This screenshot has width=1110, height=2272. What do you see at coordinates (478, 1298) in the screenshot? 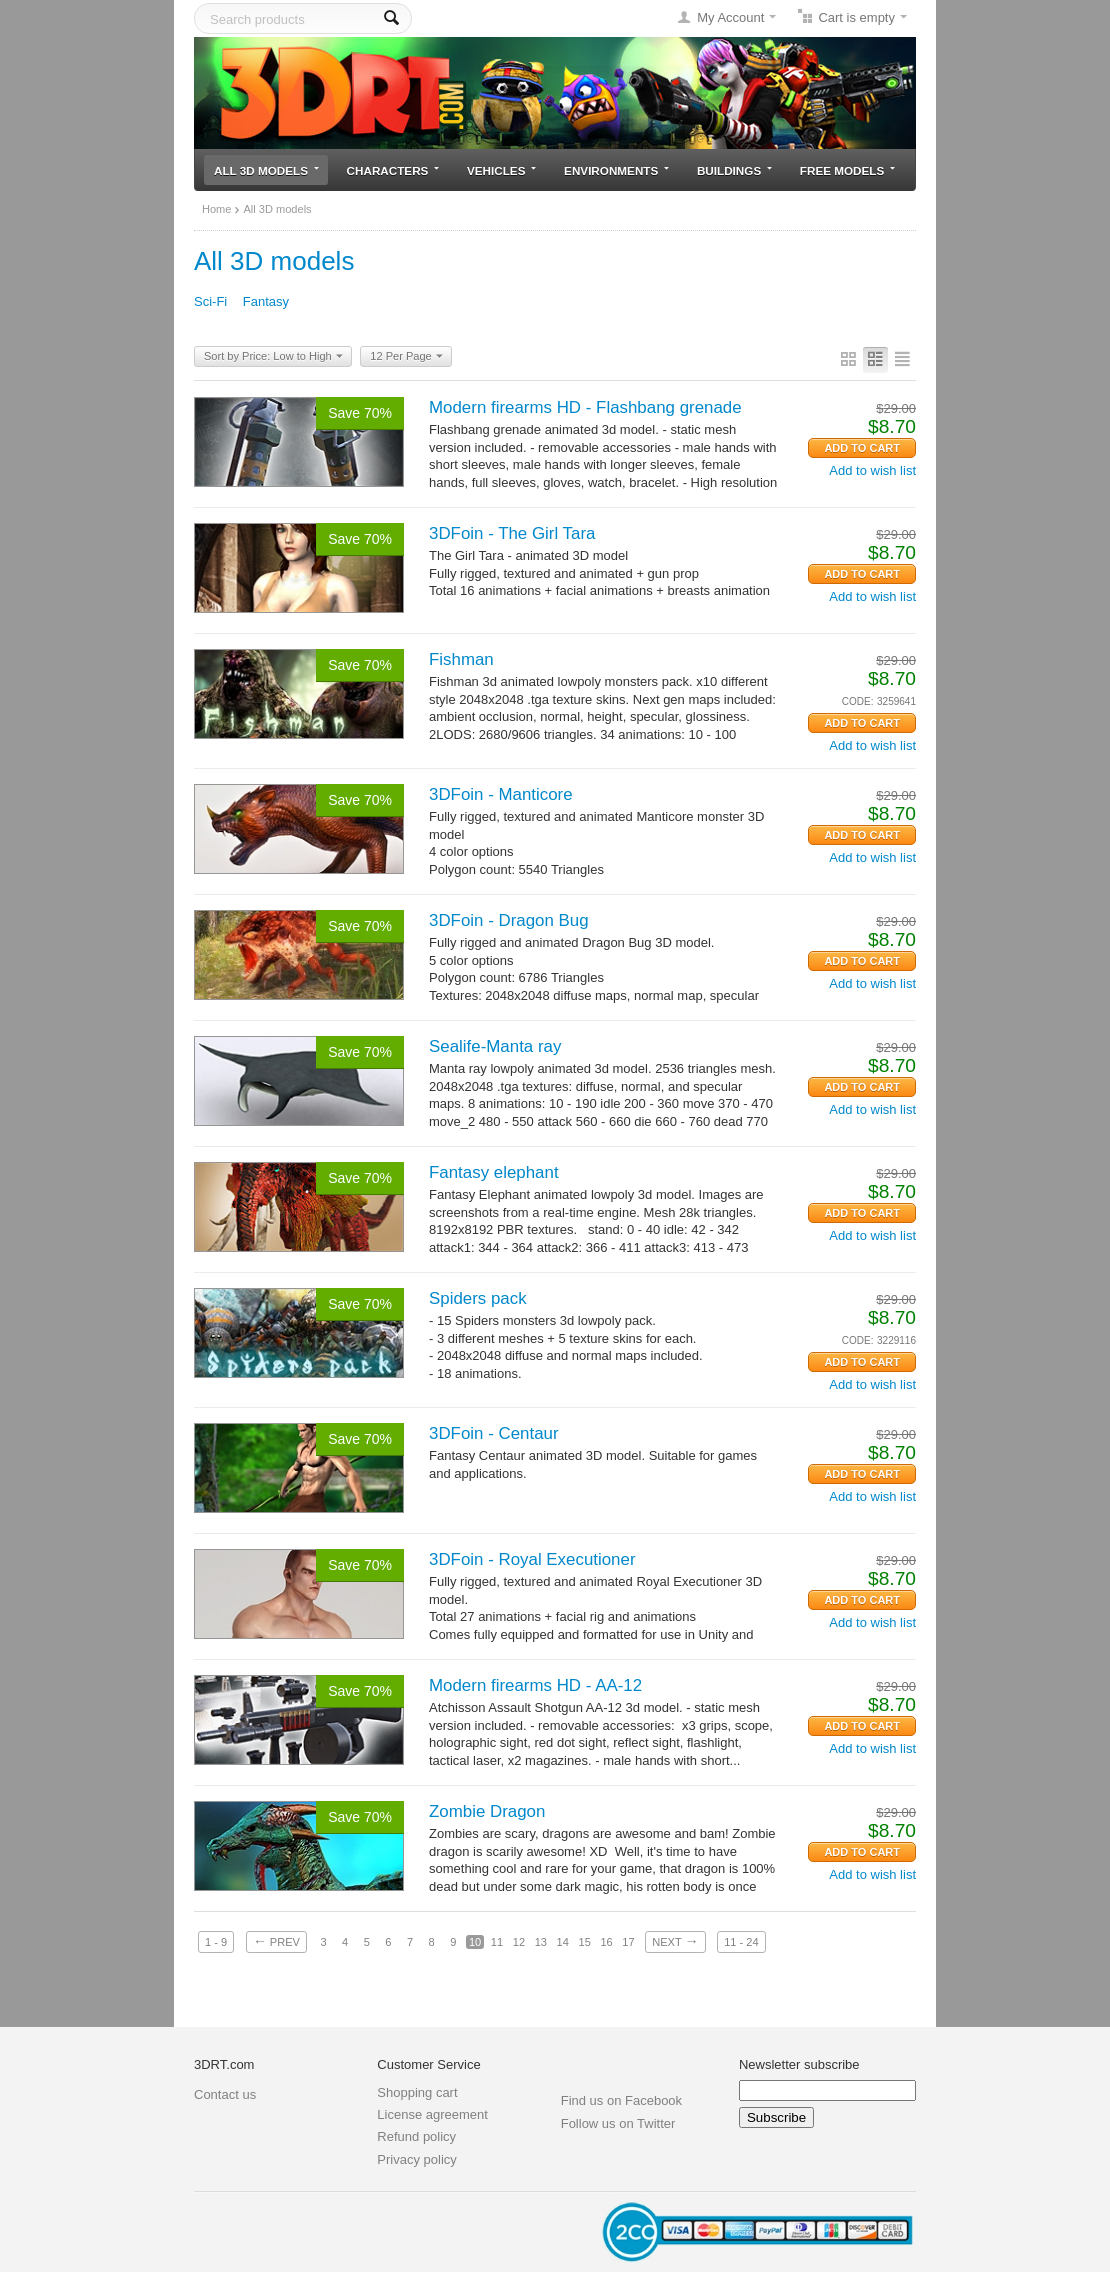
I see `Spiders pack` at bounding box center [478, 1298].